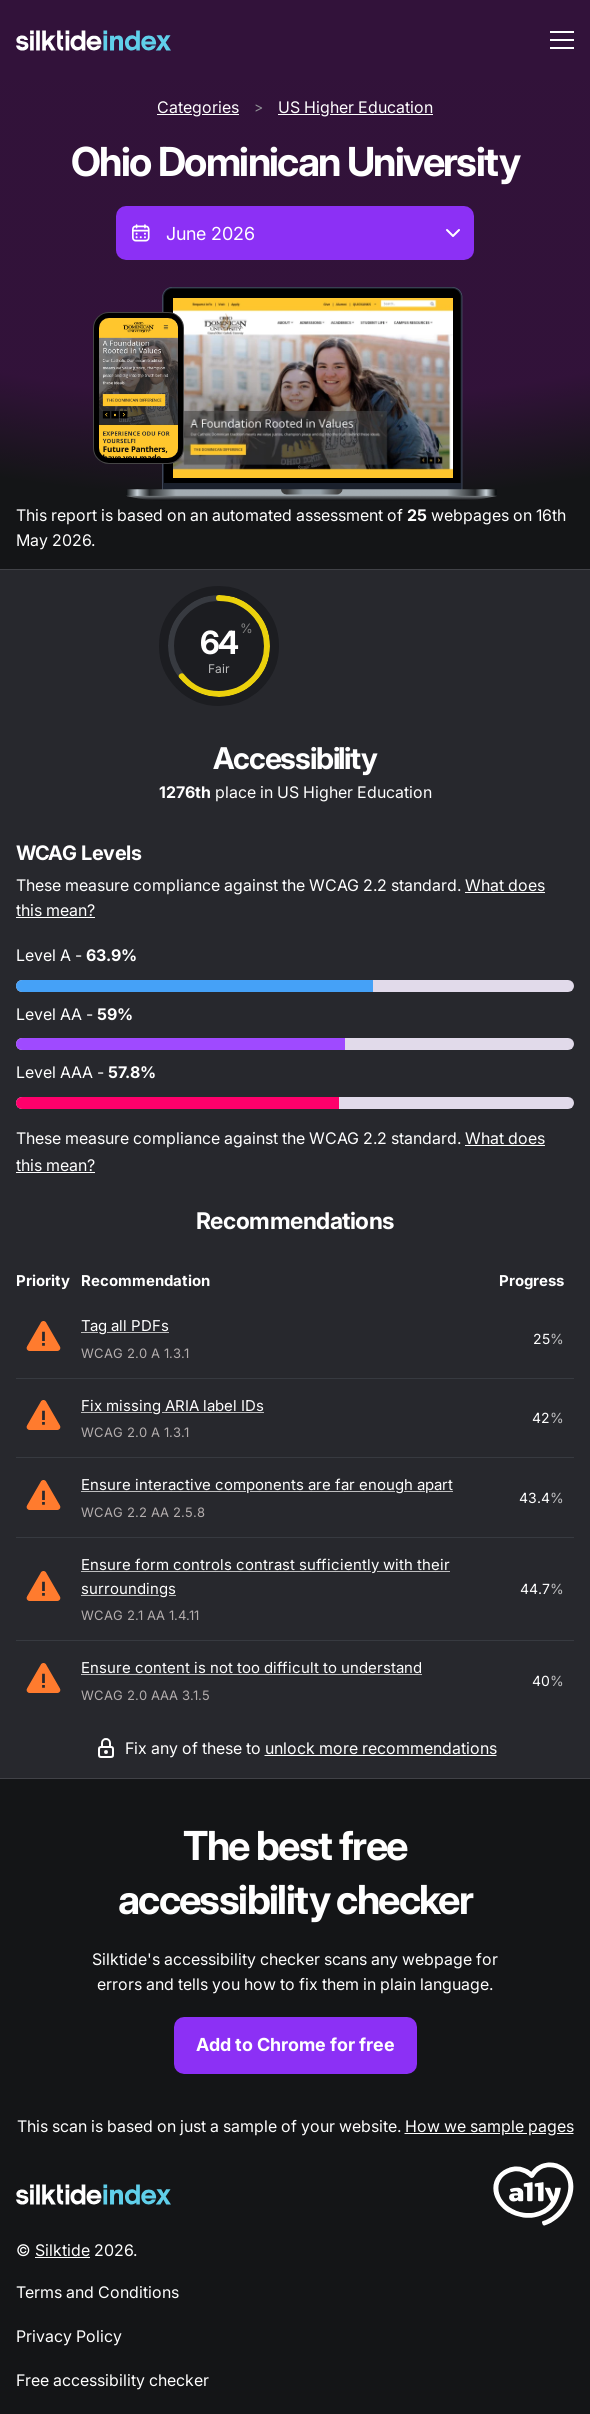  What do you see at coordinates (355, 107) in the screenshot?
I see `US Higher Education` at bounding box center [355, 107].